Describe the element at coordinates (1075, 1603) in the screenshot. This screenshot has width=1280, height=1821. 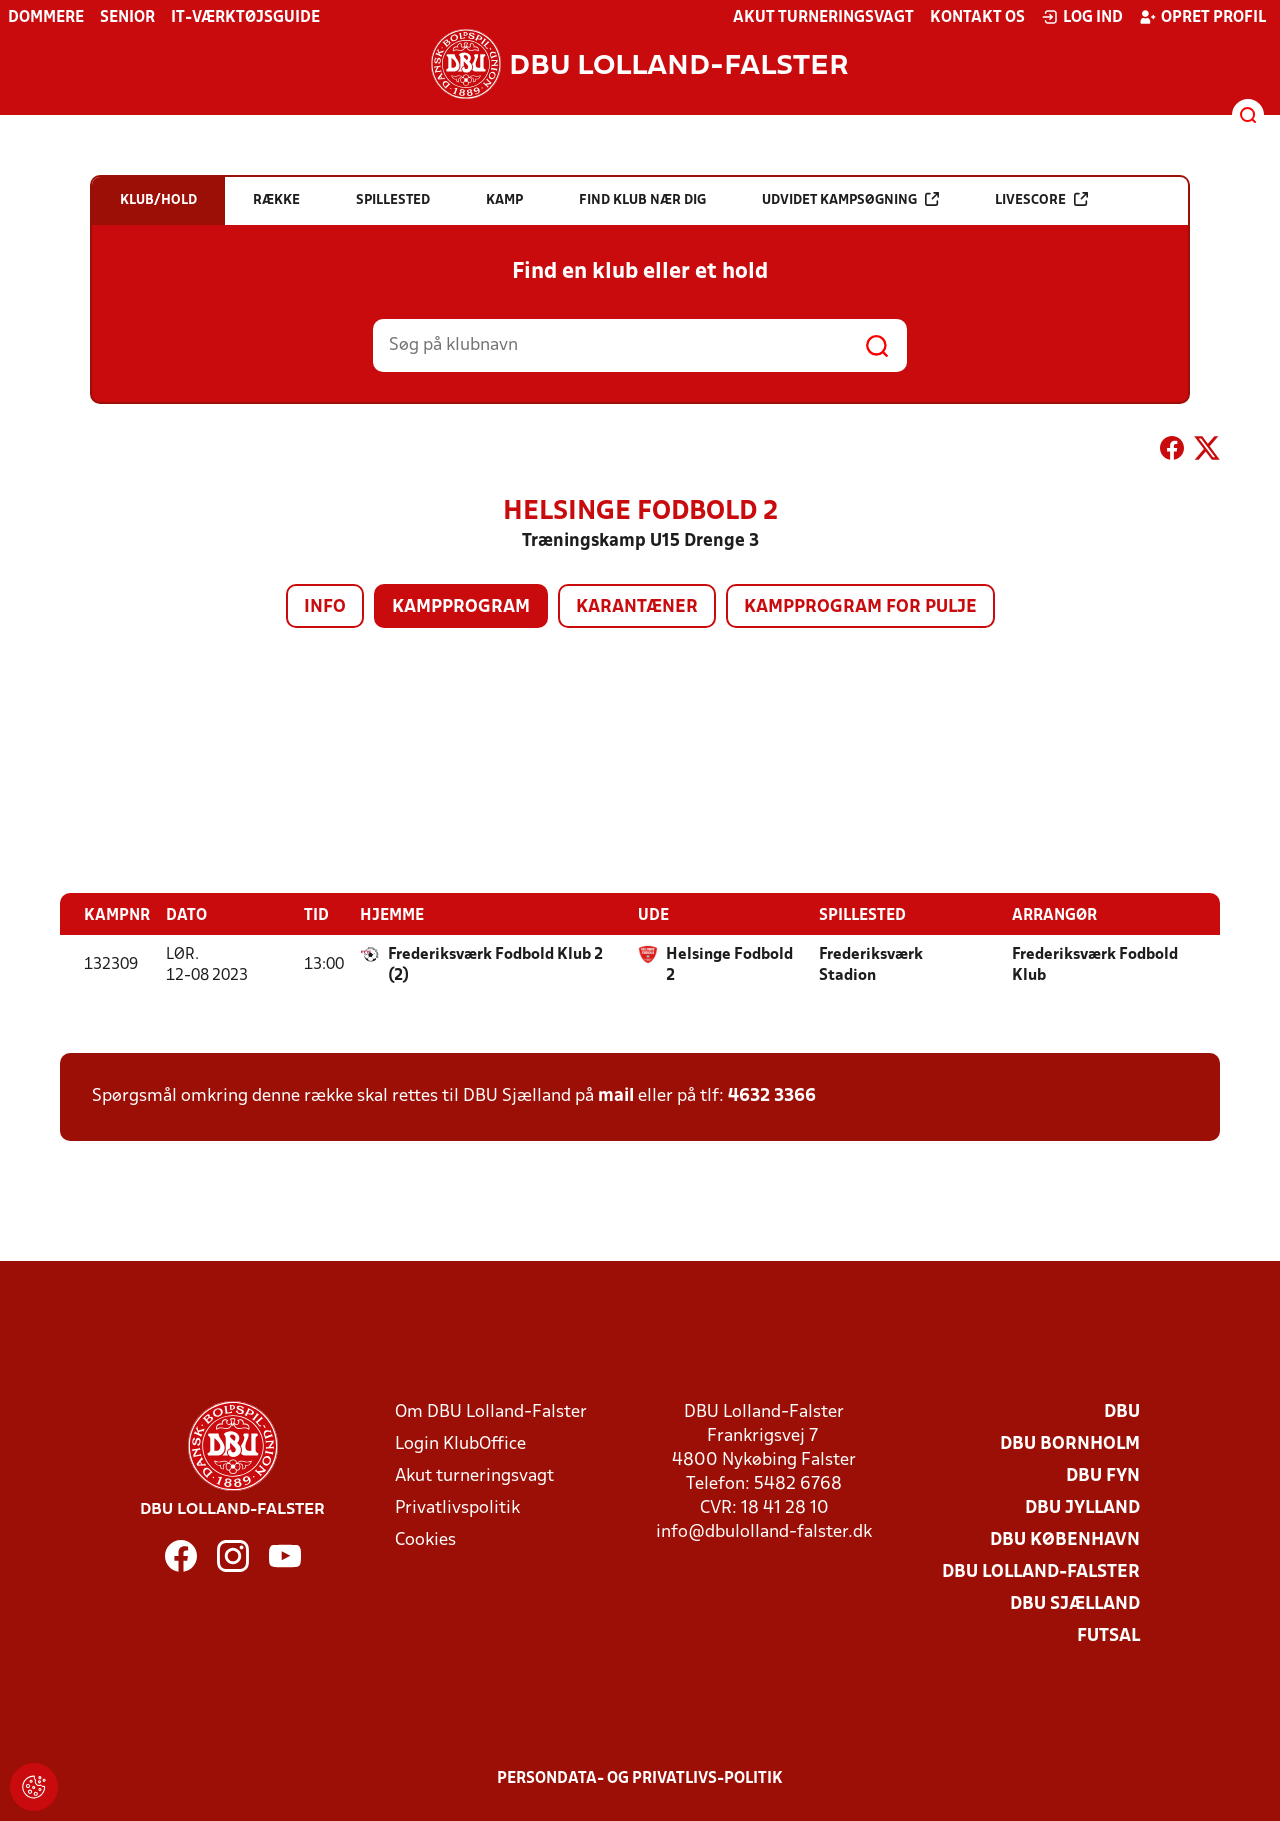
I see `DBU Sjælland` at that location.